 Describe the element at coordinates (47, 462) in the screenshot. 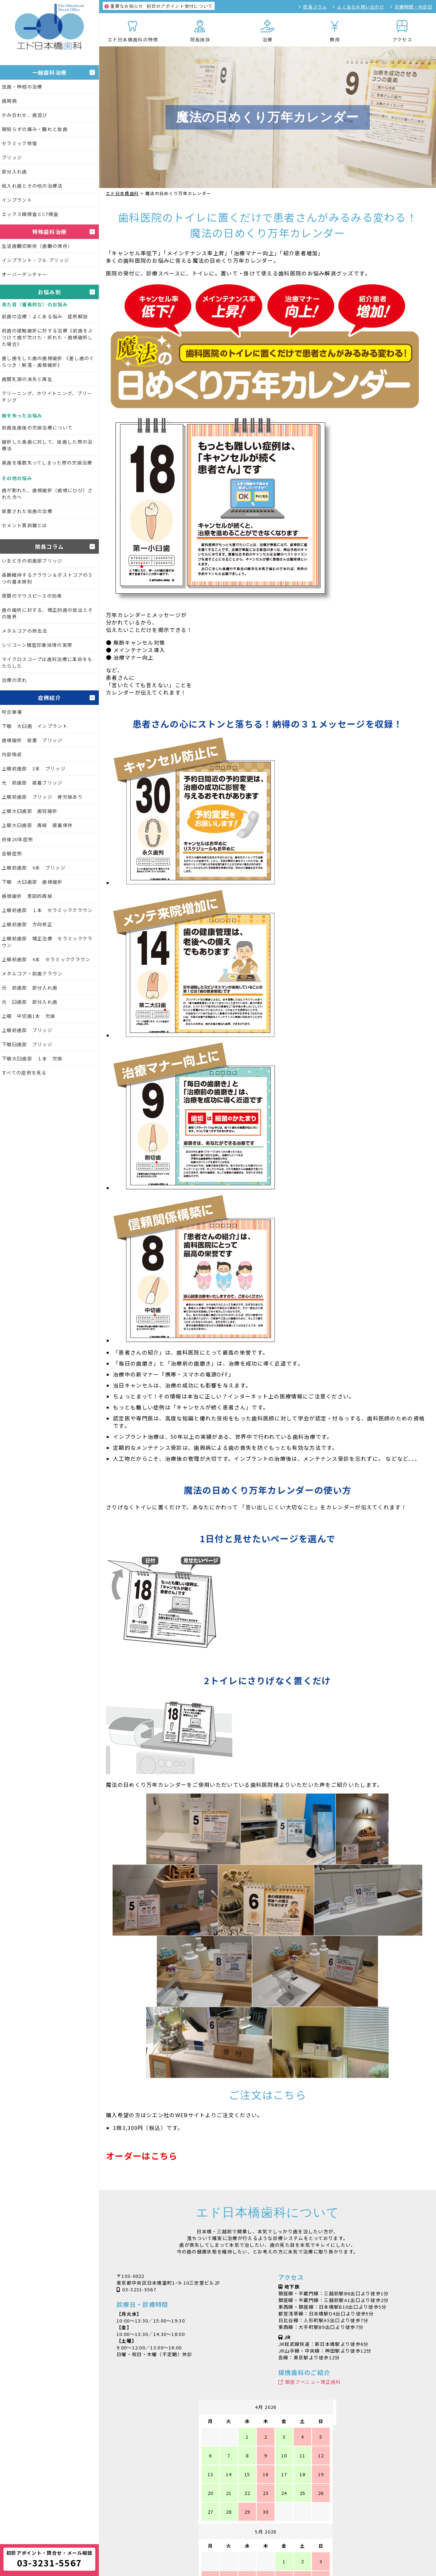

I see `奥歯を複数失ってしまった際の欠損治療` at that location.